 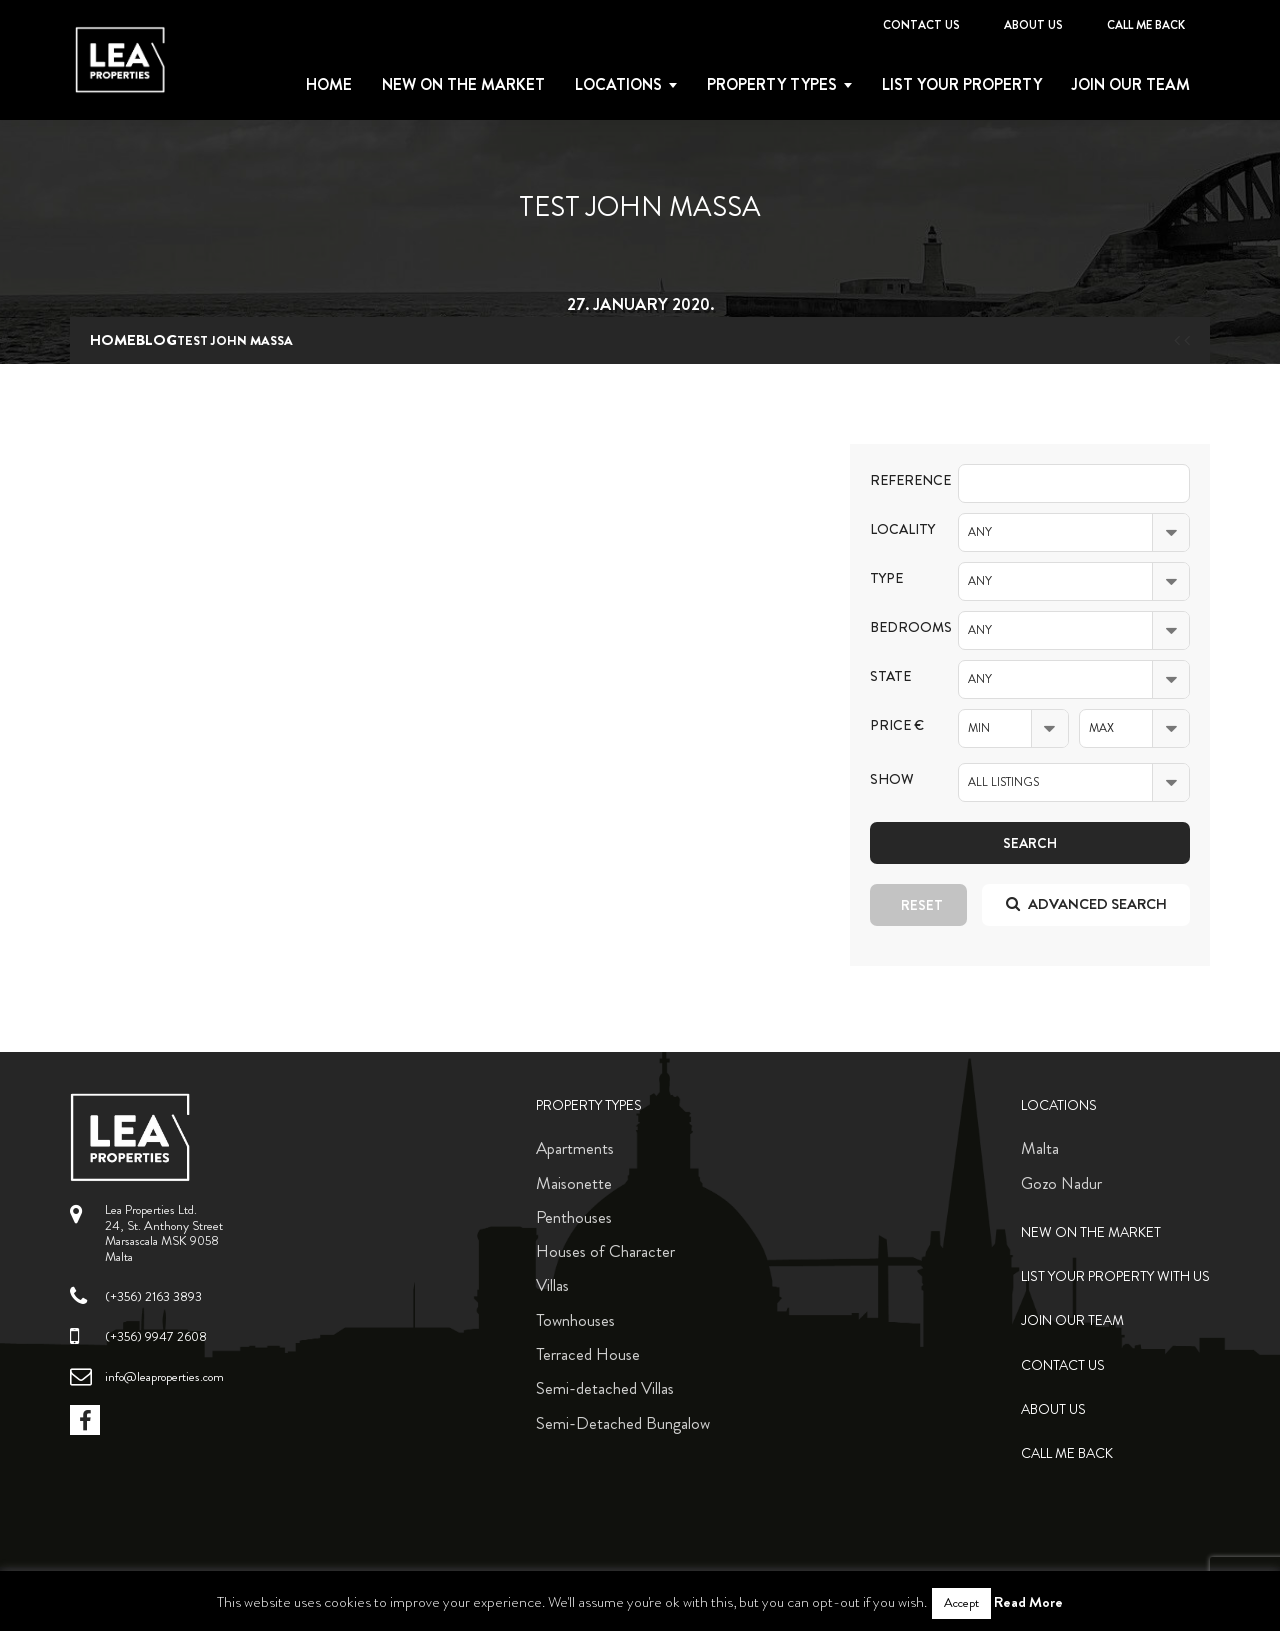 I want to click on Property types, so click(x=772, y=85).